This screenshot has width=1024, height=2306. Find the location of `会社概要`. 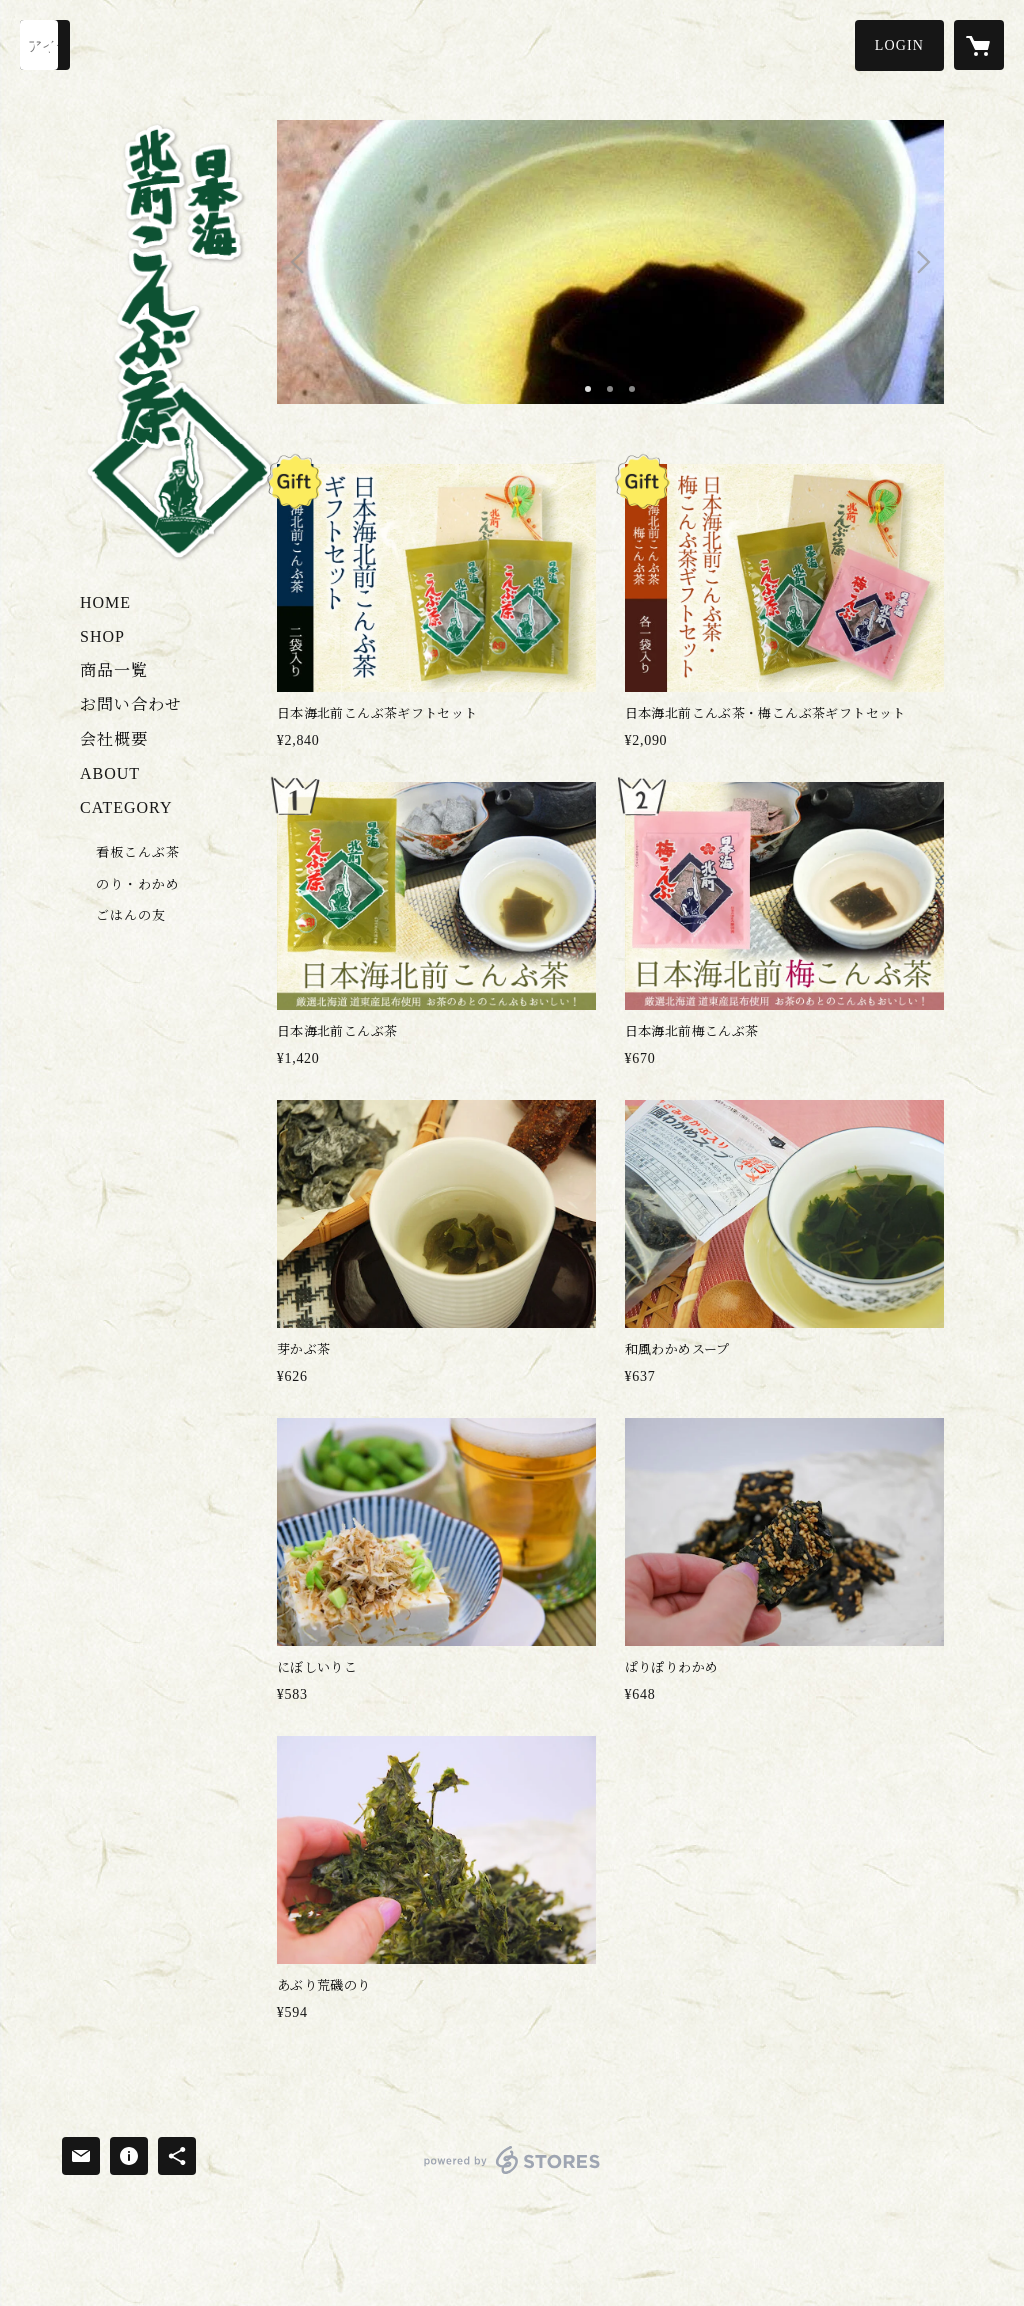

会社概要 is located at coordinates (114, 739).